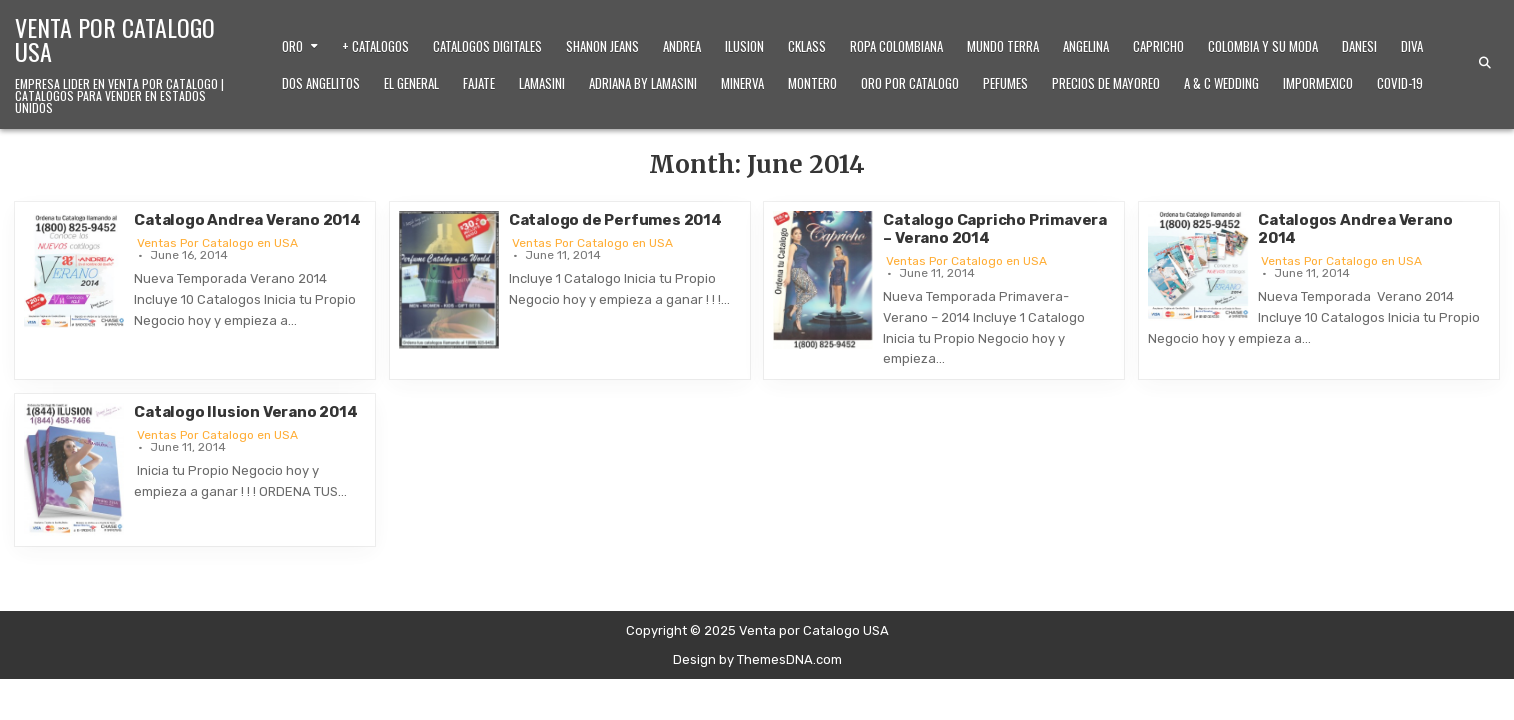 This screenshot has width=1514, height=720. I want to click on Lamasini, so click(542, 83).